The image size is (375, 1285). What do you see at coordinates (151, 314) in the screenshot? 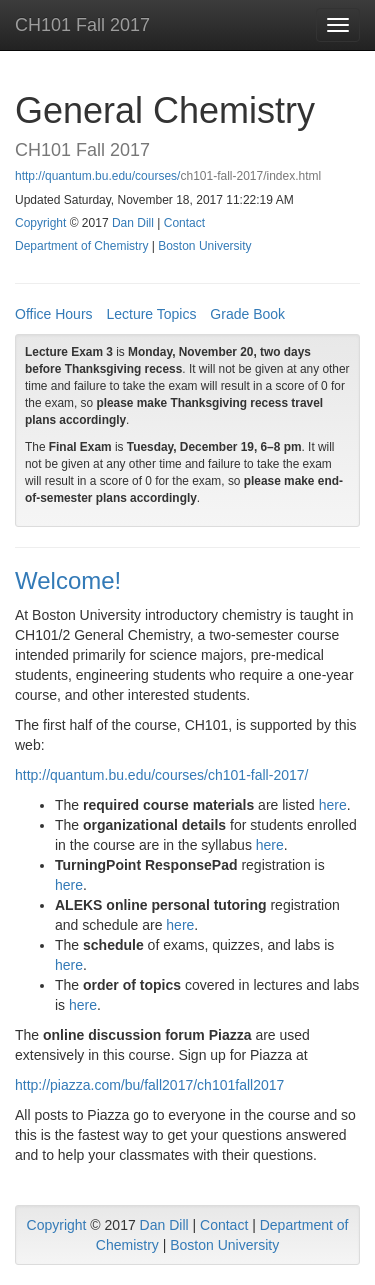
I see `Lecture Topics` at bounding box center [151, 314].